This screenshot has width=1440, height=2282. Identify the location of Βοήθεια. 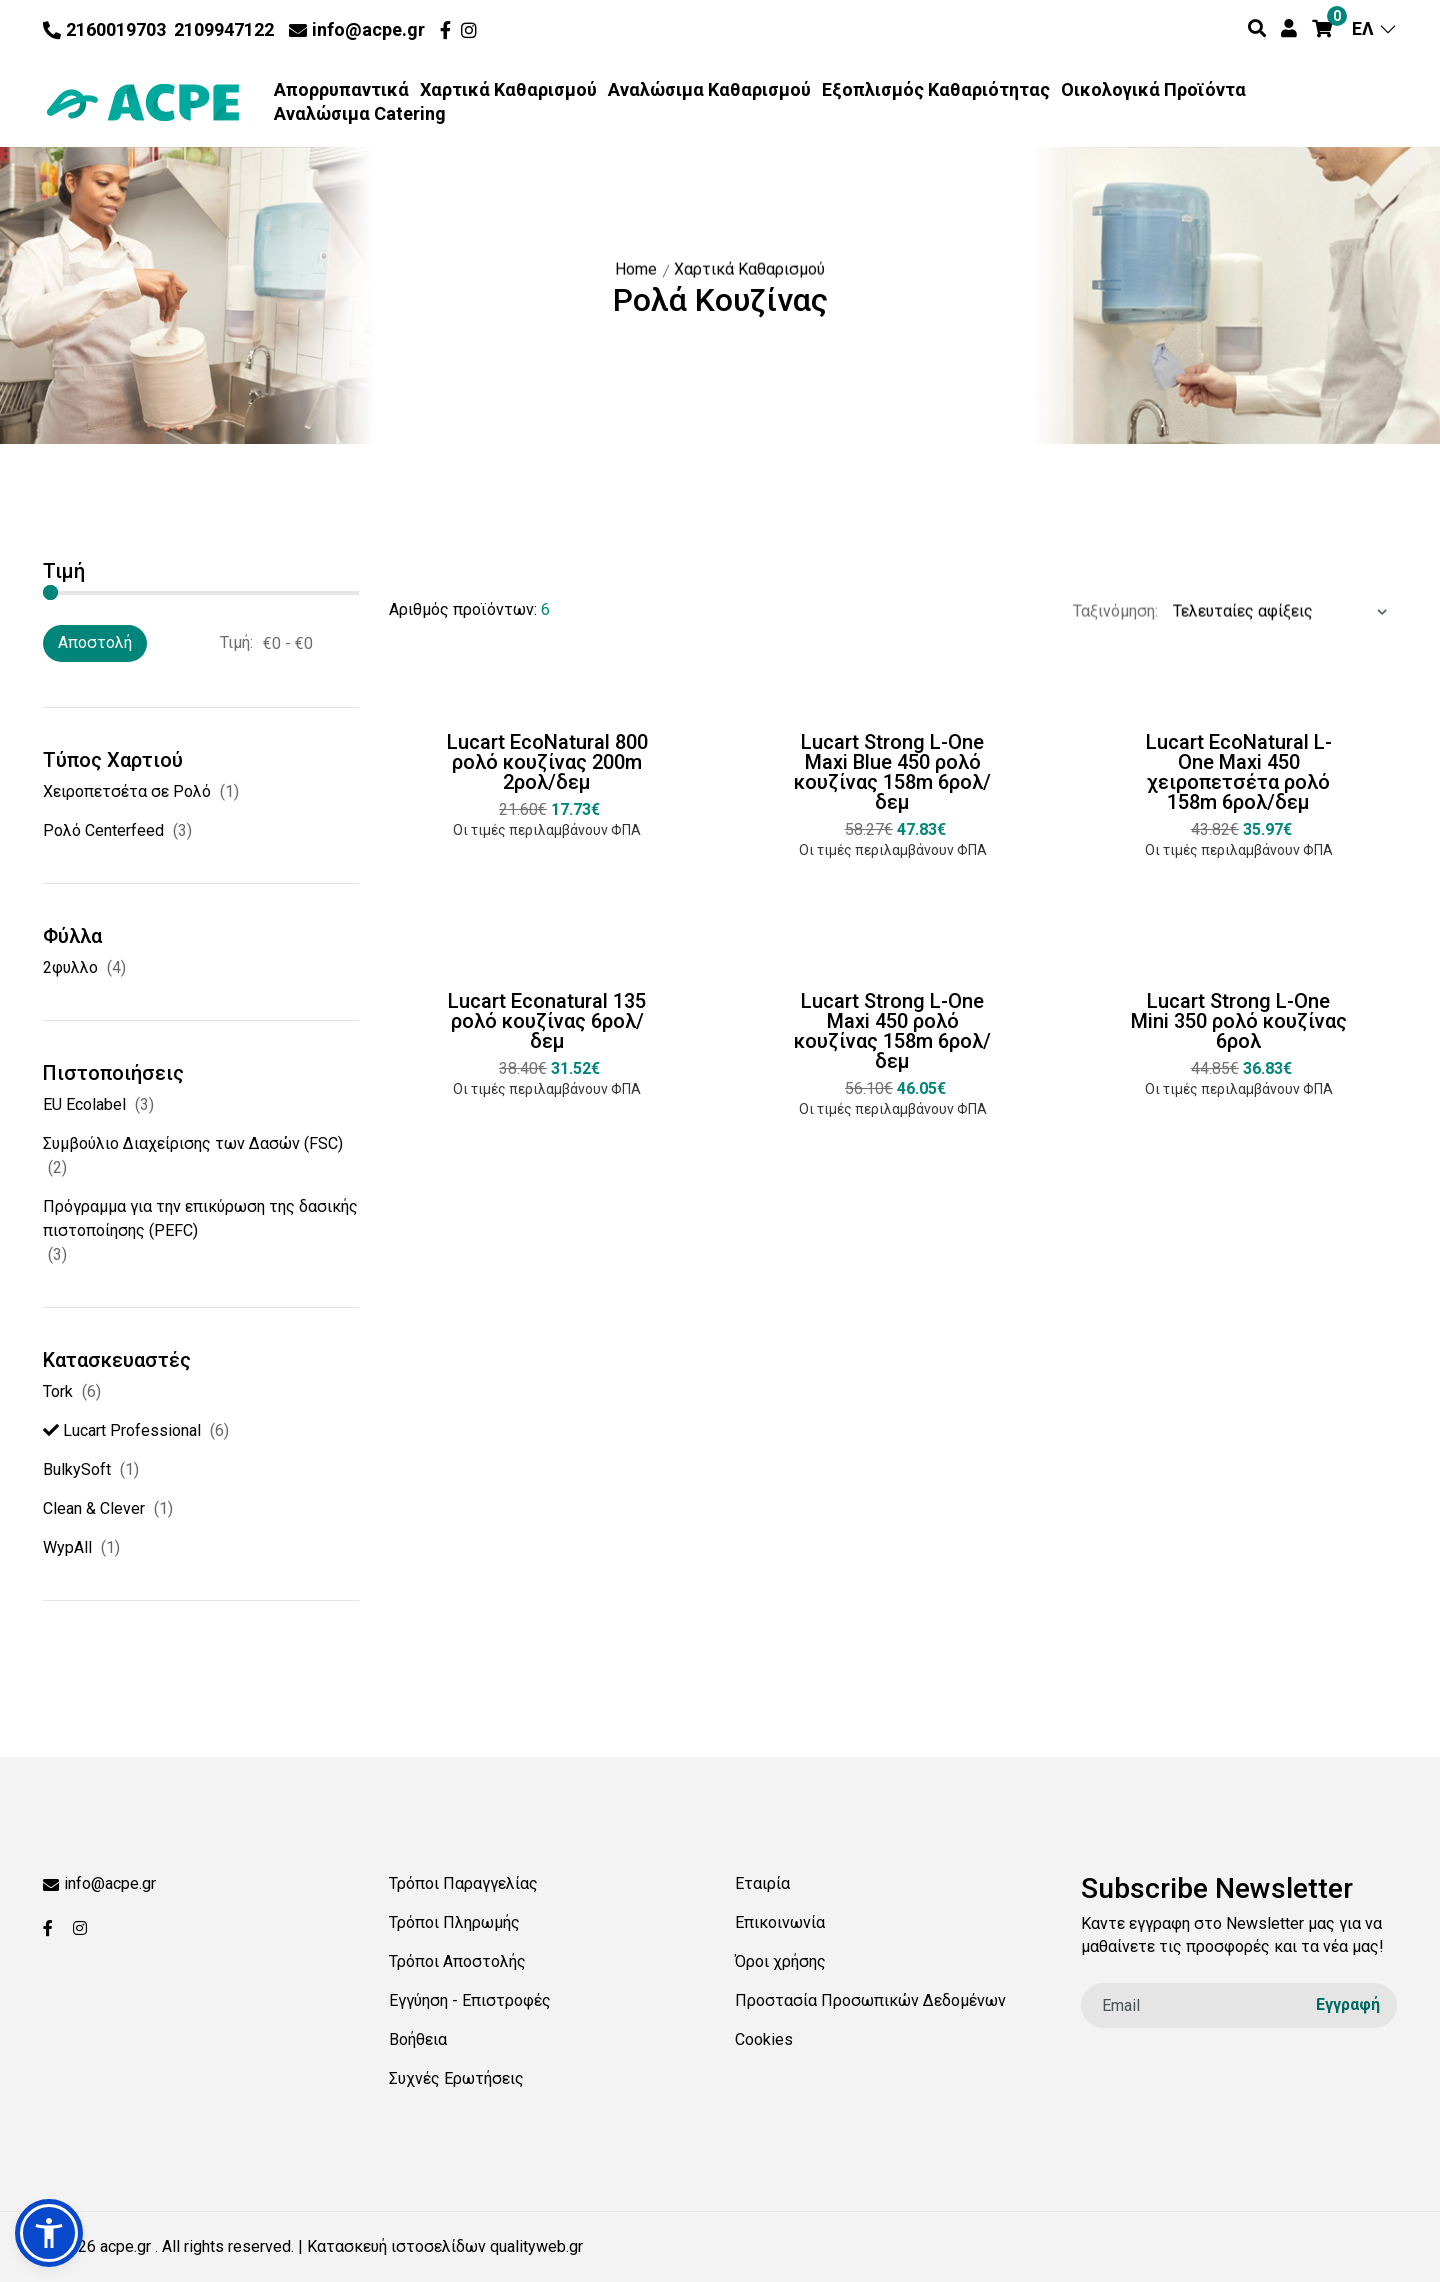
(418, 2039).